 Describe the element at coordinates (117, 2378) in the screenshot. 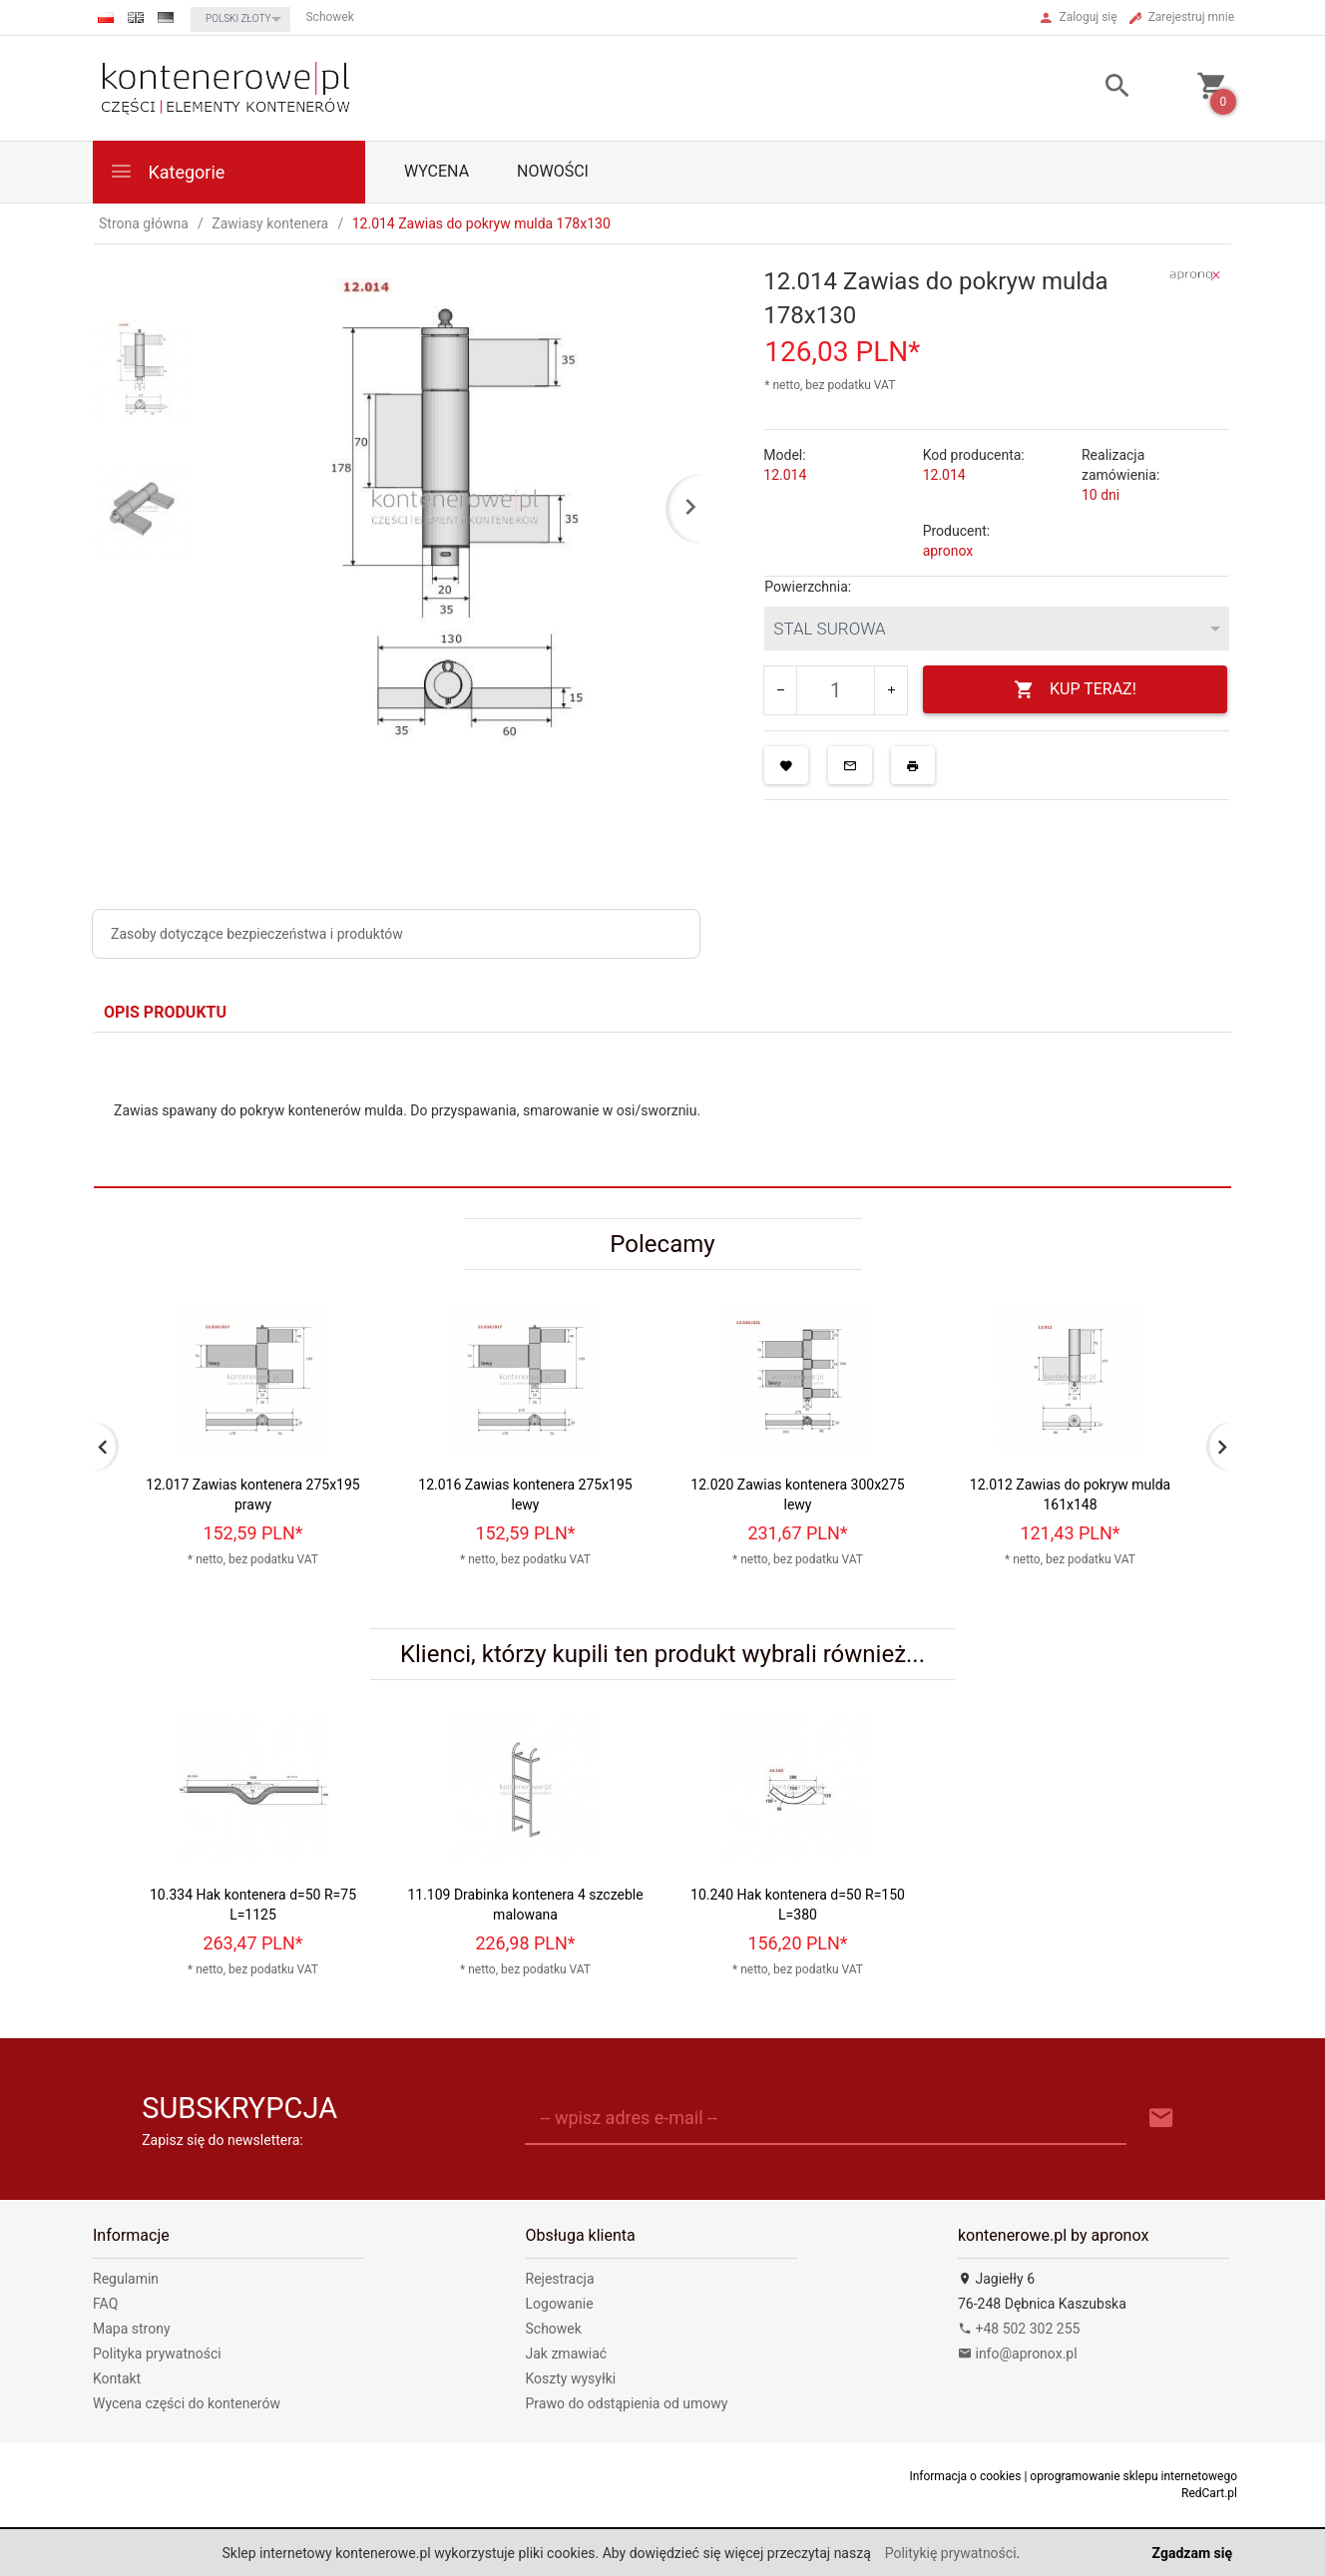

I see `Kontakt` at that location.